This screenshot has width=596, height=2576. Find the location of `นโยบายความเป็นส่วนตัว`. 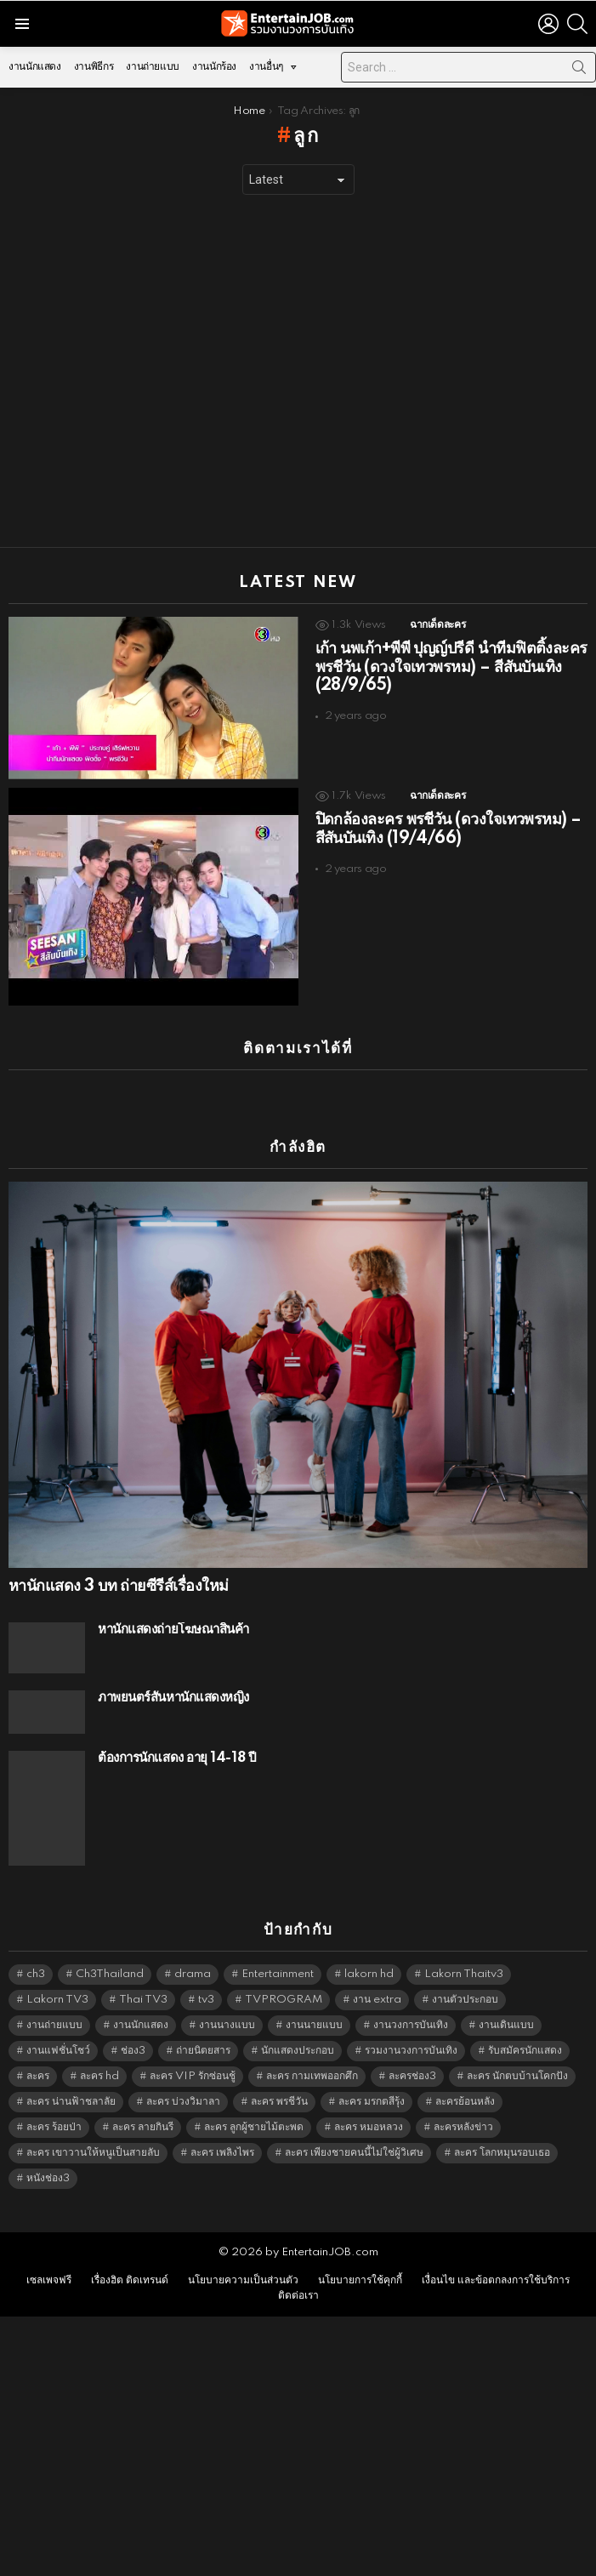

นโยบายความเป็นส่วนตัว is located at coordinates (243, 2280).